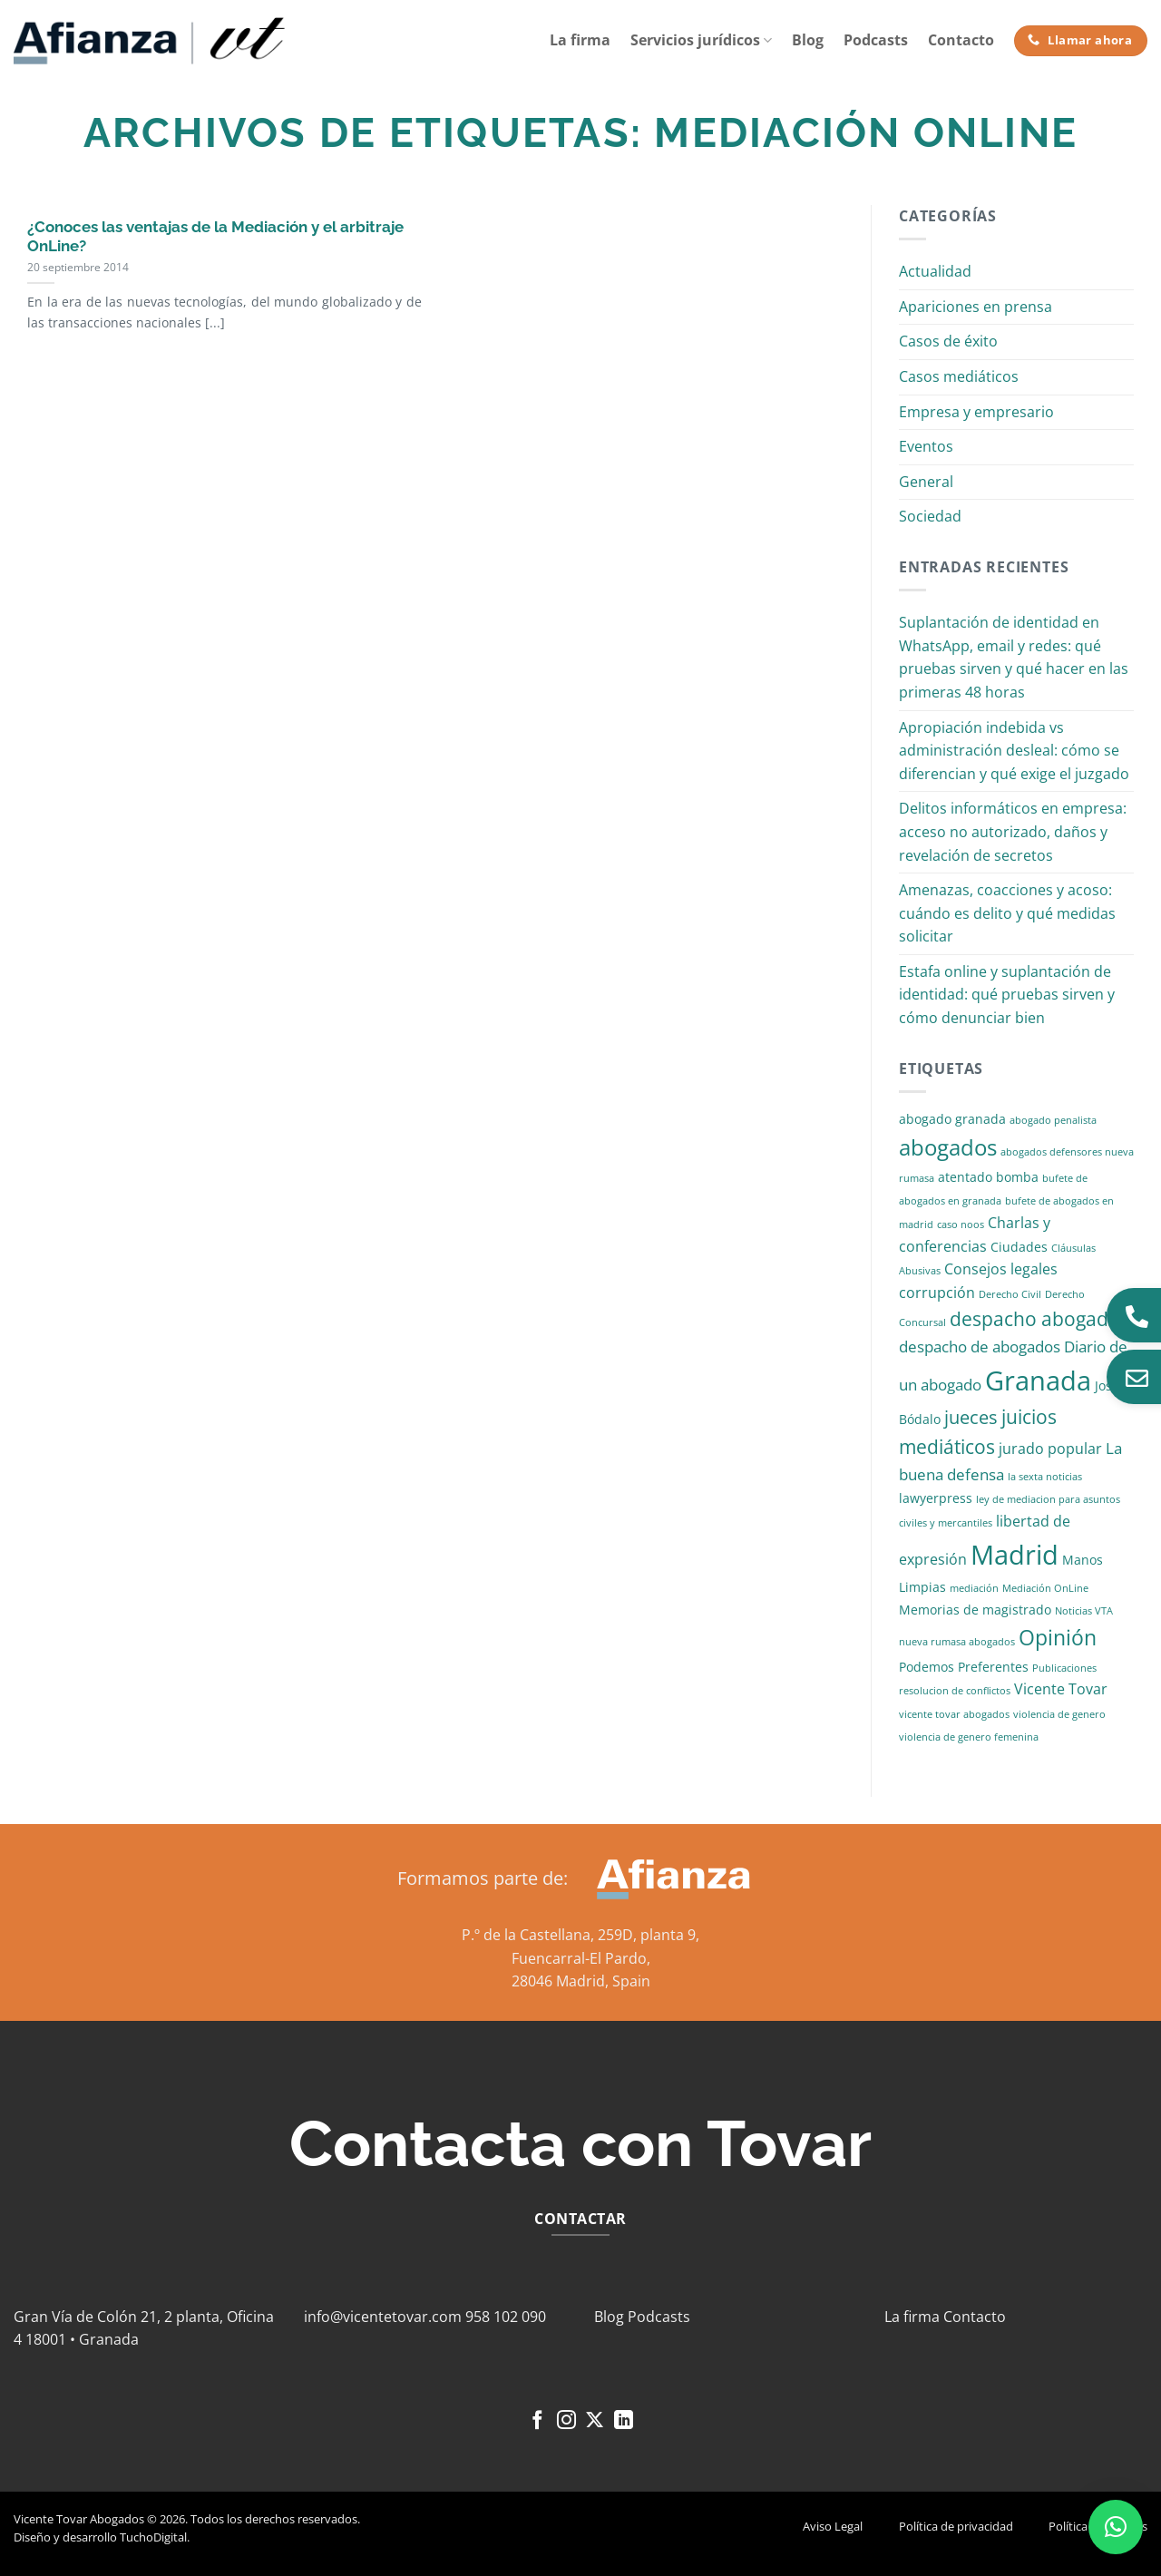  I want to click on violencia de genero [violencia de genero (1 elemento)], so click(1059, 1714).